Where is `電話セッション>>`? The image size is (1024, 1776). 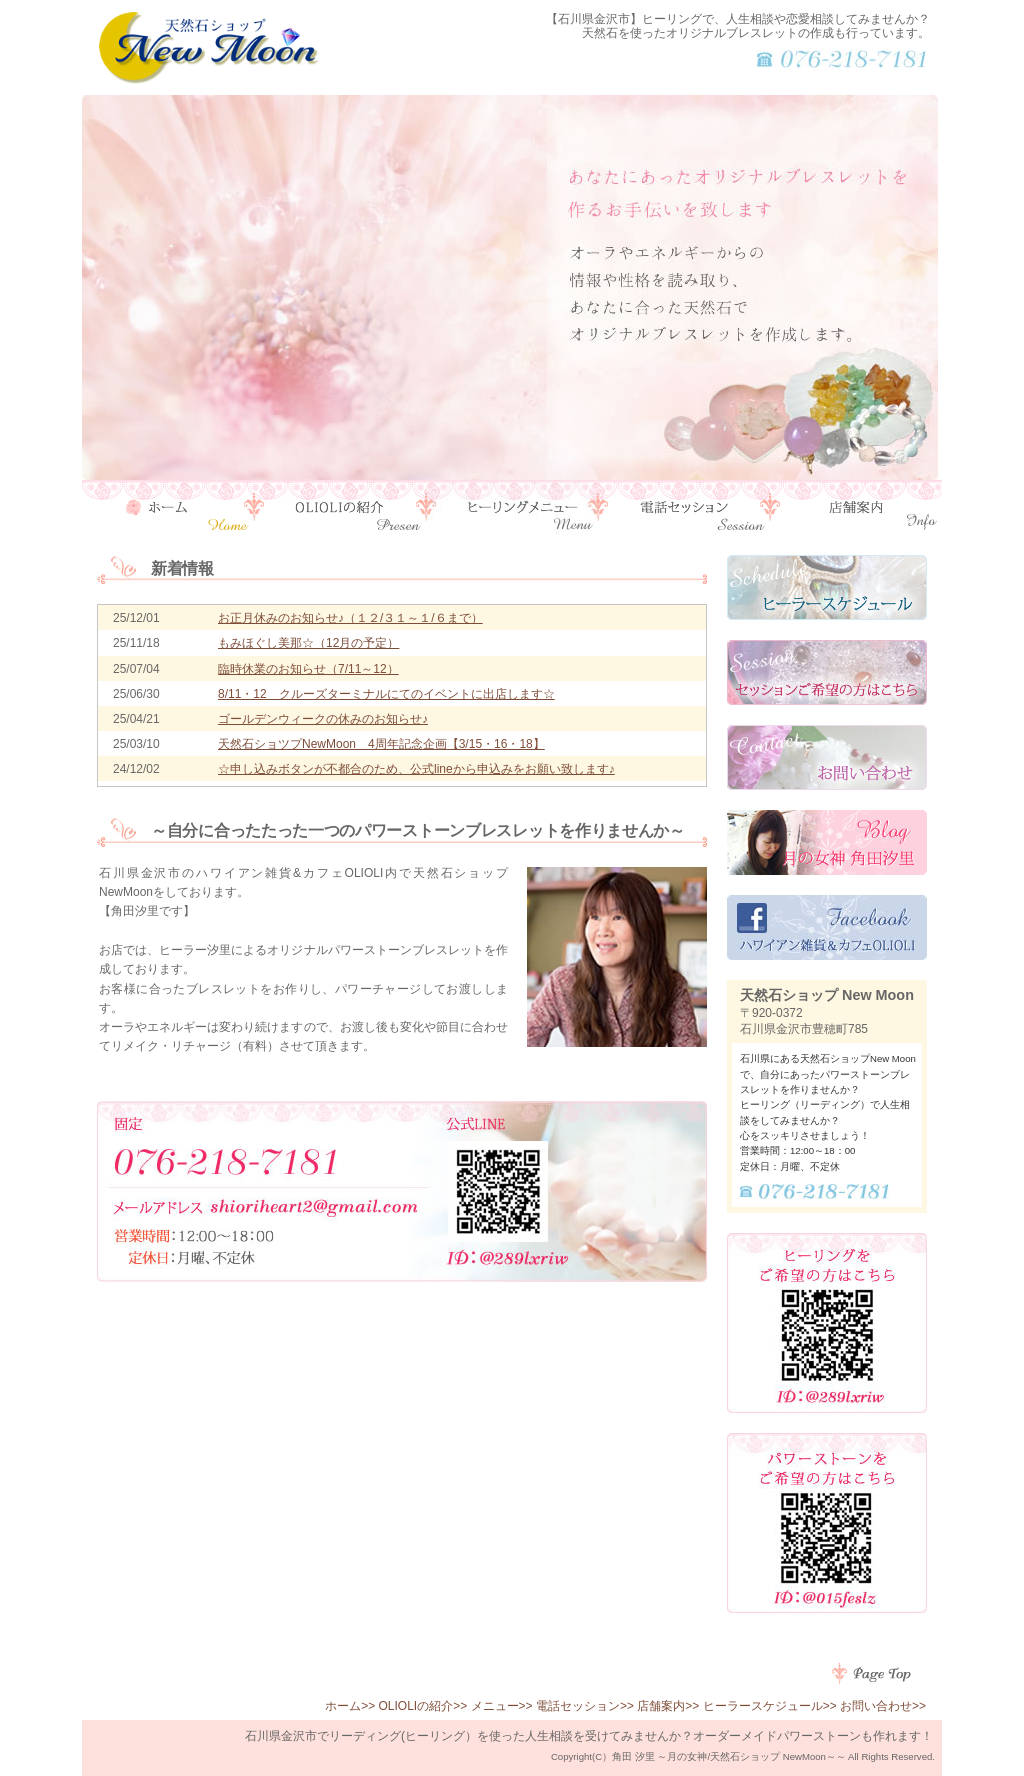
電話セッション>> is located at coordinates (585, 1706).